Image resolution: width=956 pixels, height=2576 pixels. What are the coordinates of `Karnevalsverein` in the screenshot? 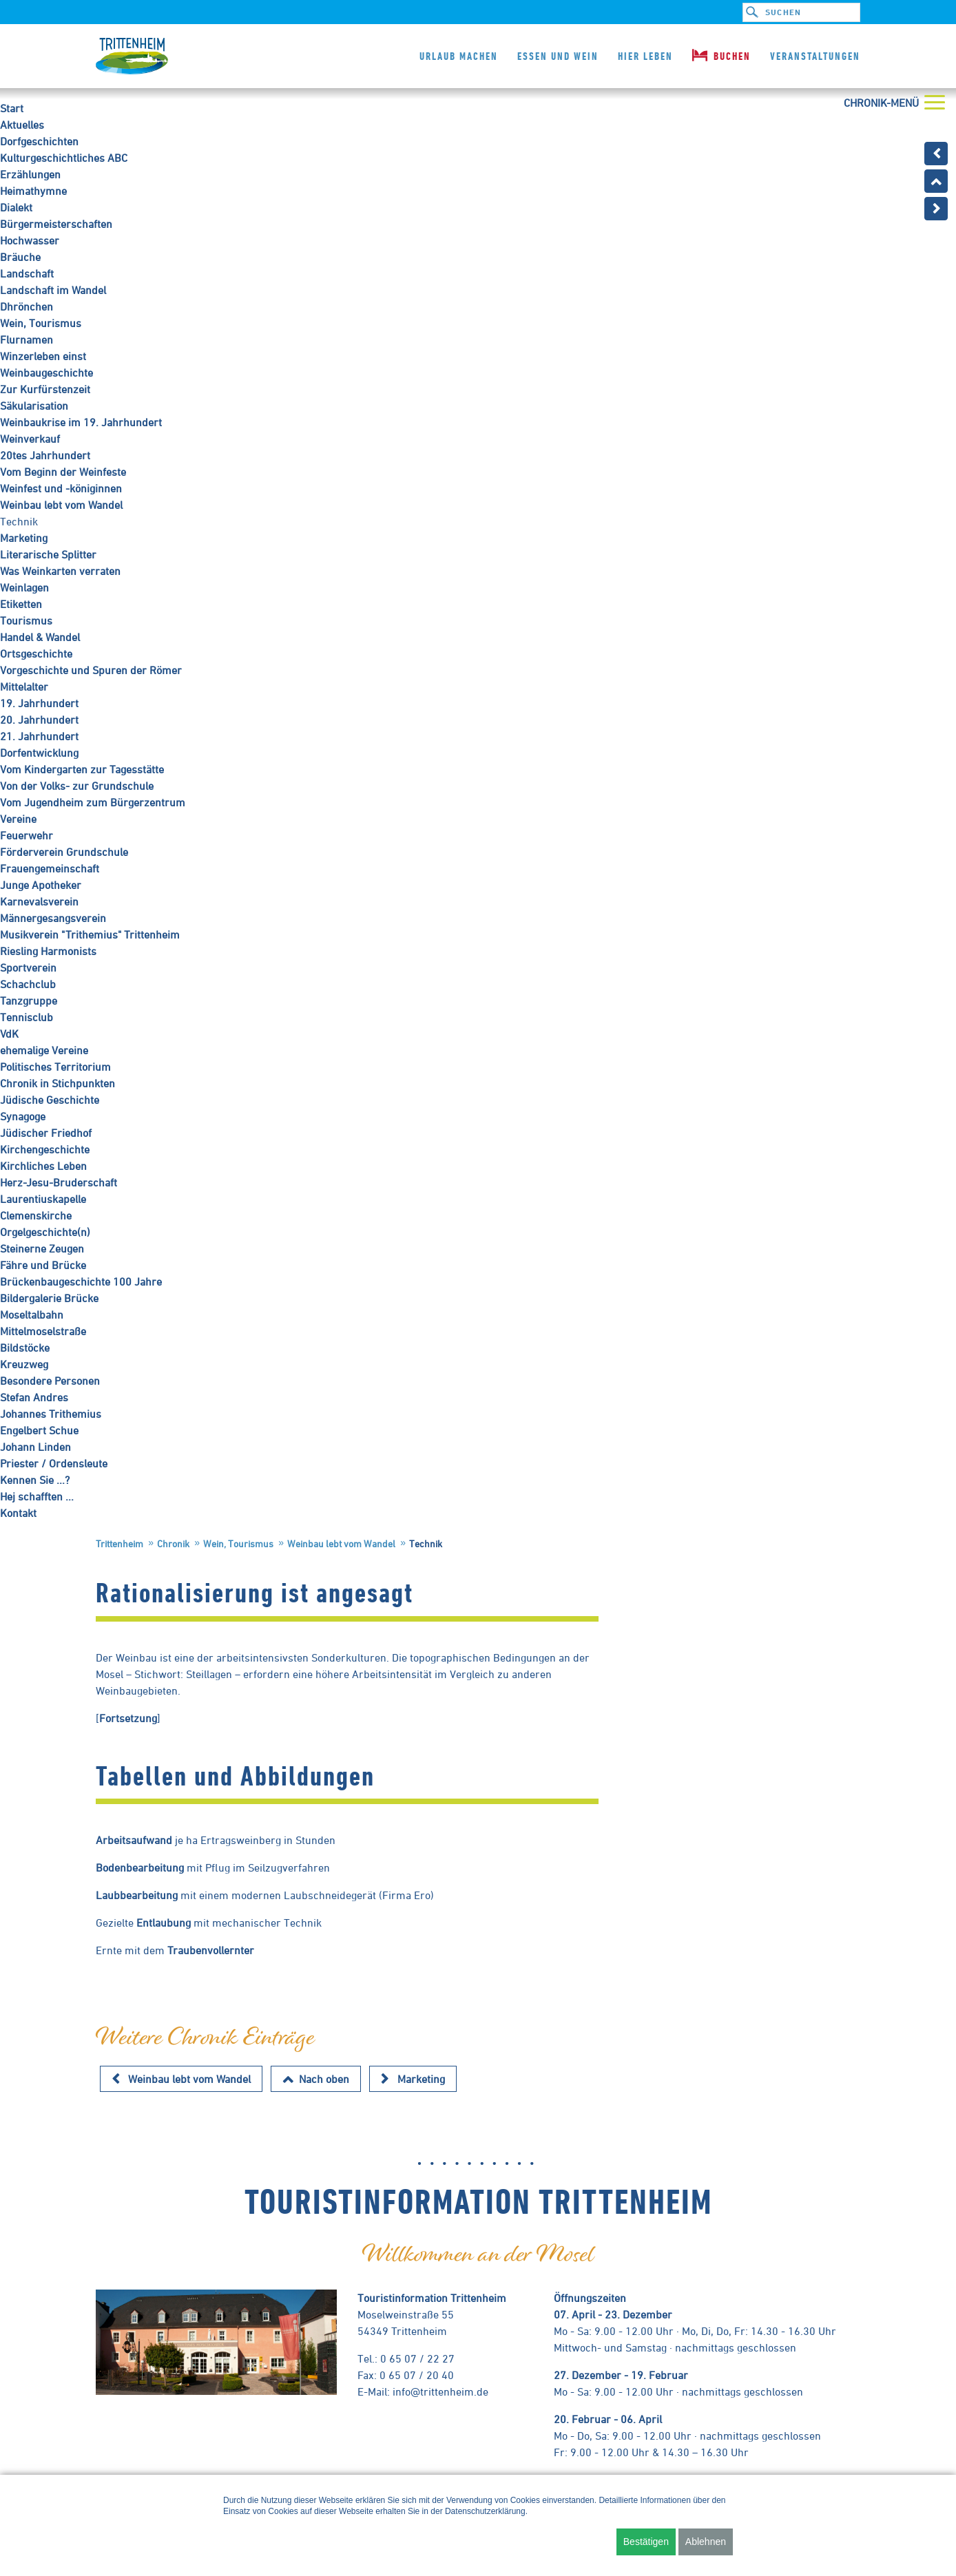 It's located at (39, 901).